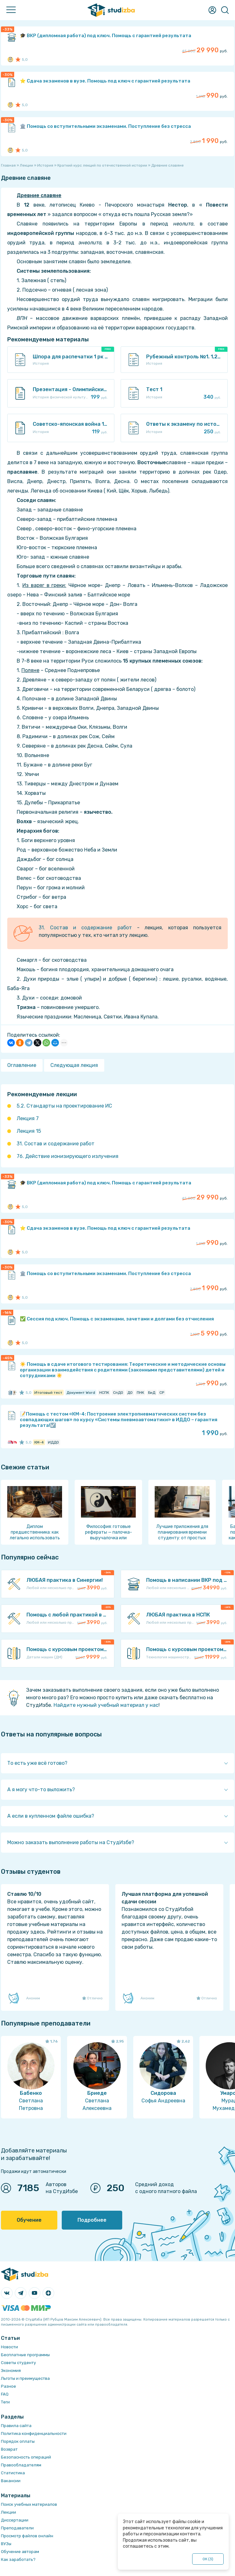 This screenshot has height=2576, width=235. What do you see at coordinates (5, 2402) in the screenshot?
I see `Теги` at bounding box center [5, 2402].